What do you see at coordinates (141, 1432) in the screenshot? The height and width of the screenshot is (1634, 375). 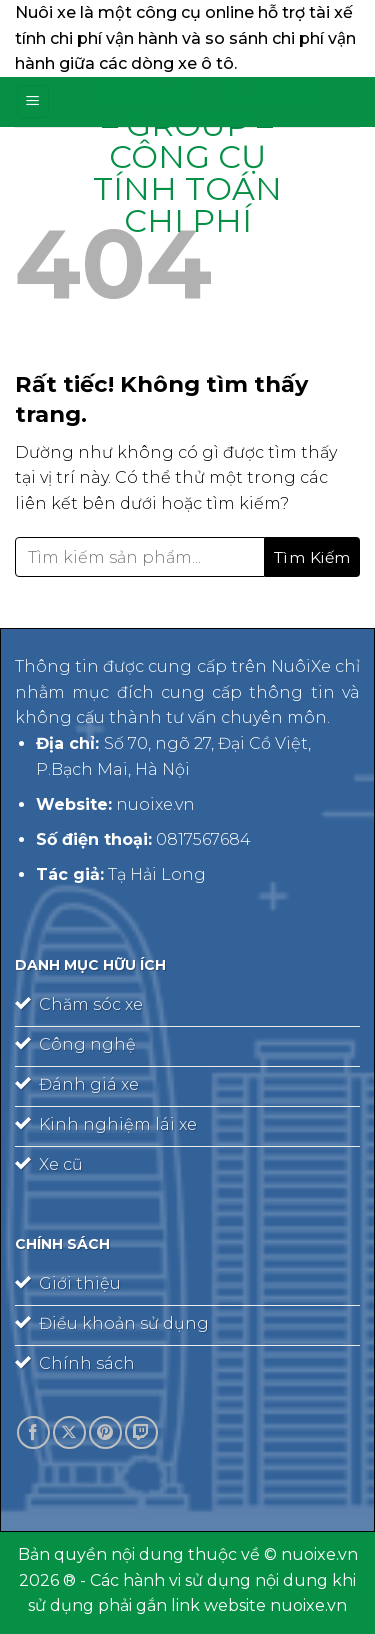 I see `[Theo dõi trên Twitch]` at bounding box center [141, 1432].